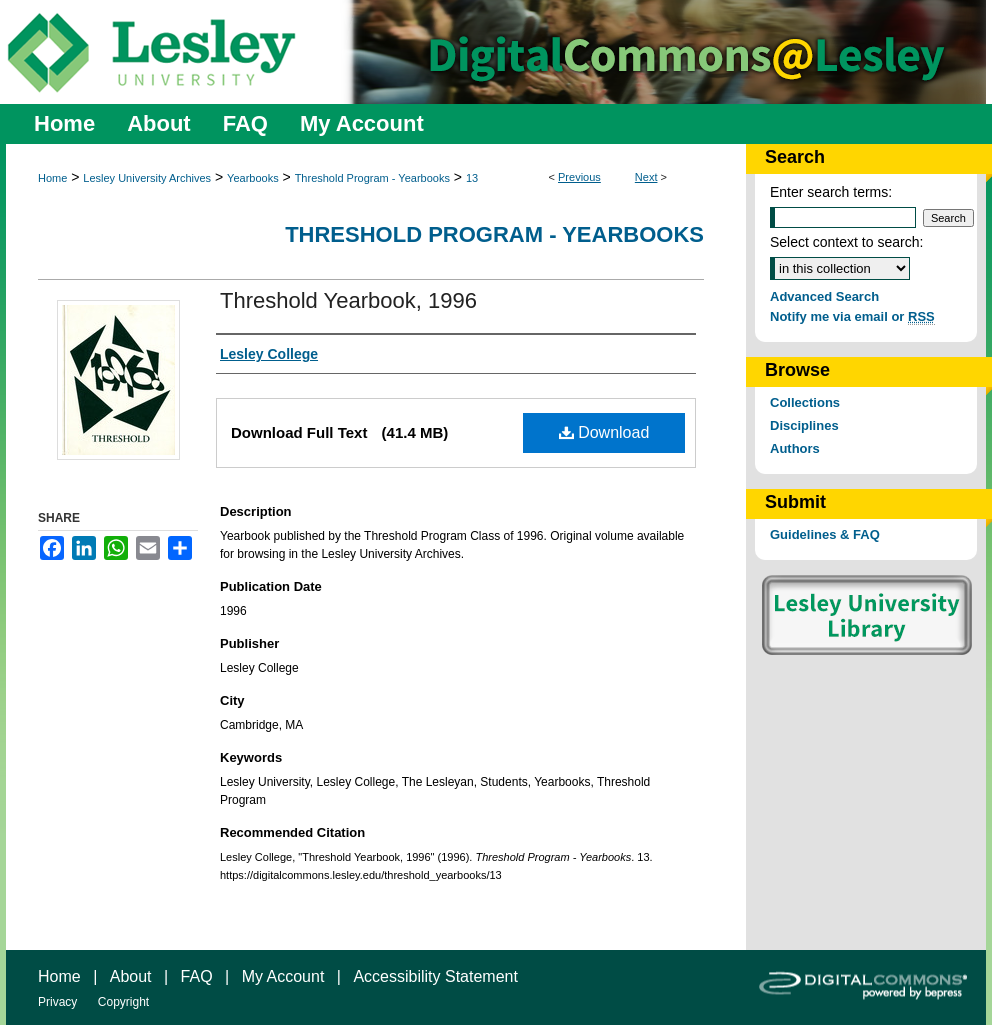  I want to click on Guidelines & FAQ, so click(825, 534).